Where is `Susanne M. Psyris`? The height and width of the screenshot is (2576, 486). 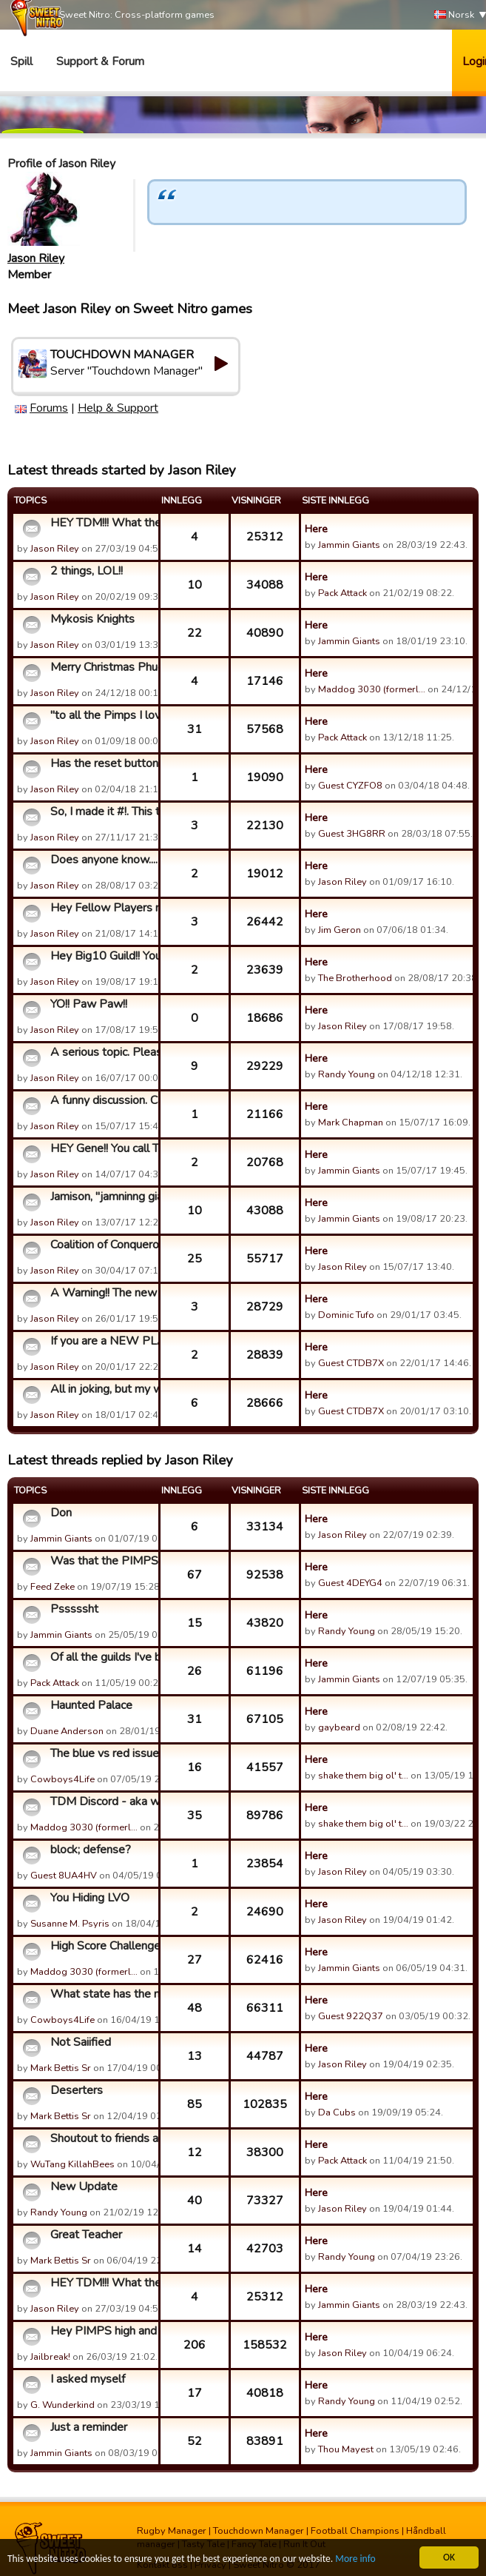
Susanne M. Psyris is located at coordinates (69, 1923).